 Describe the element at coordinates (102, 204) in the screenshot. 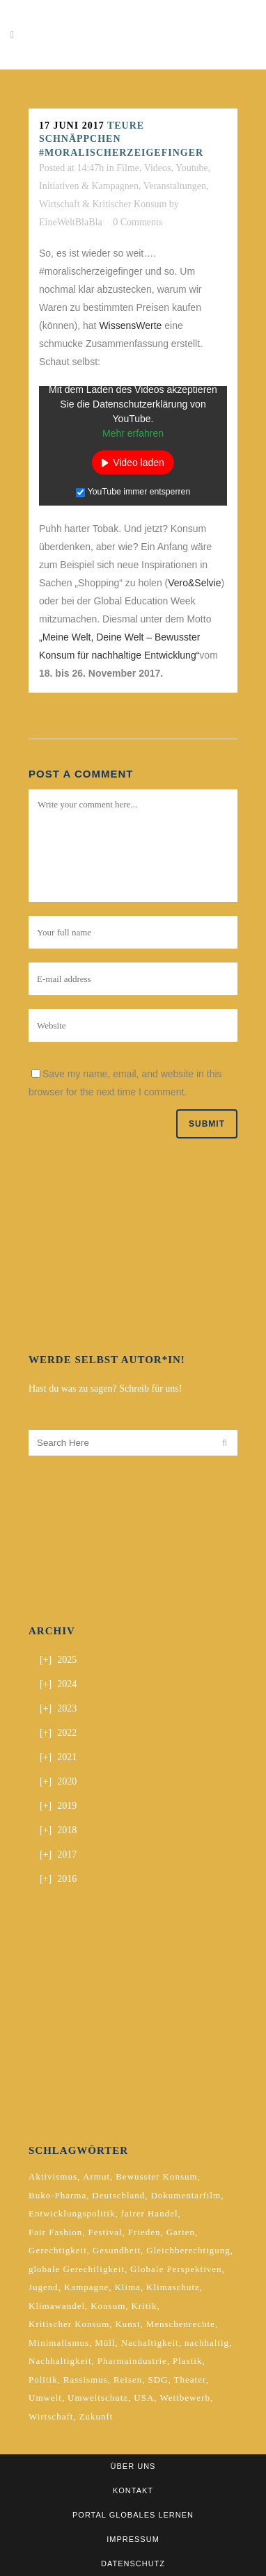

I see `Wirtschaft & Kritischer Konsum` at that location.